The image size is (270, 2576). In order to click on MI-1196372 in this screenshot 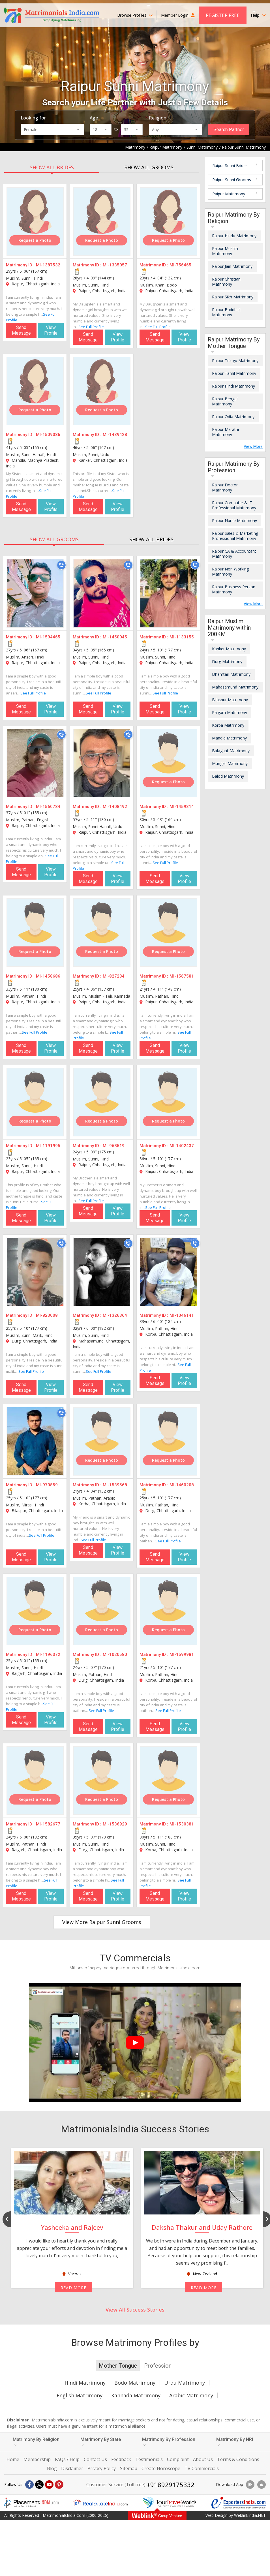, I will do `click(48, 1654)`.